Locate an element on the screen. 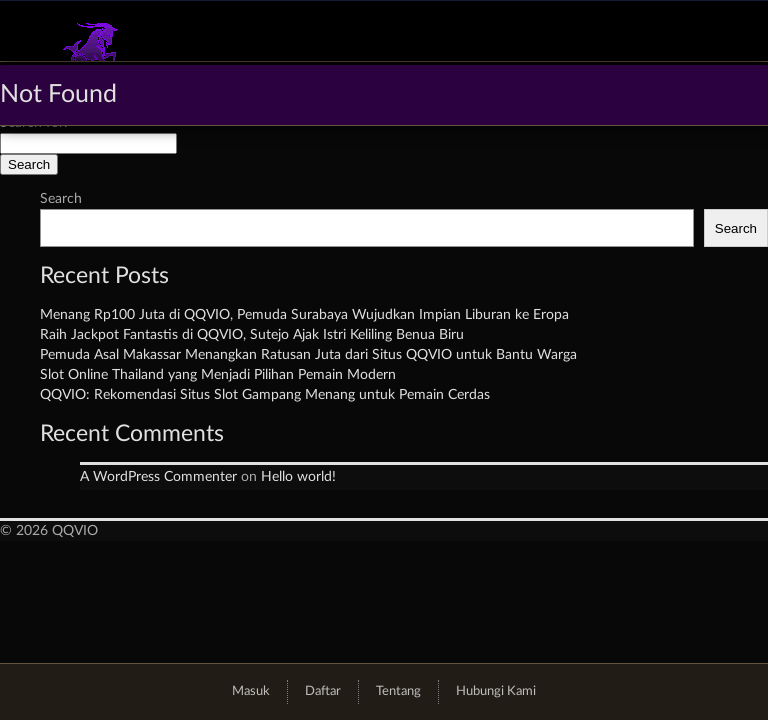  Hello world! is located at coordinates (298, 477).